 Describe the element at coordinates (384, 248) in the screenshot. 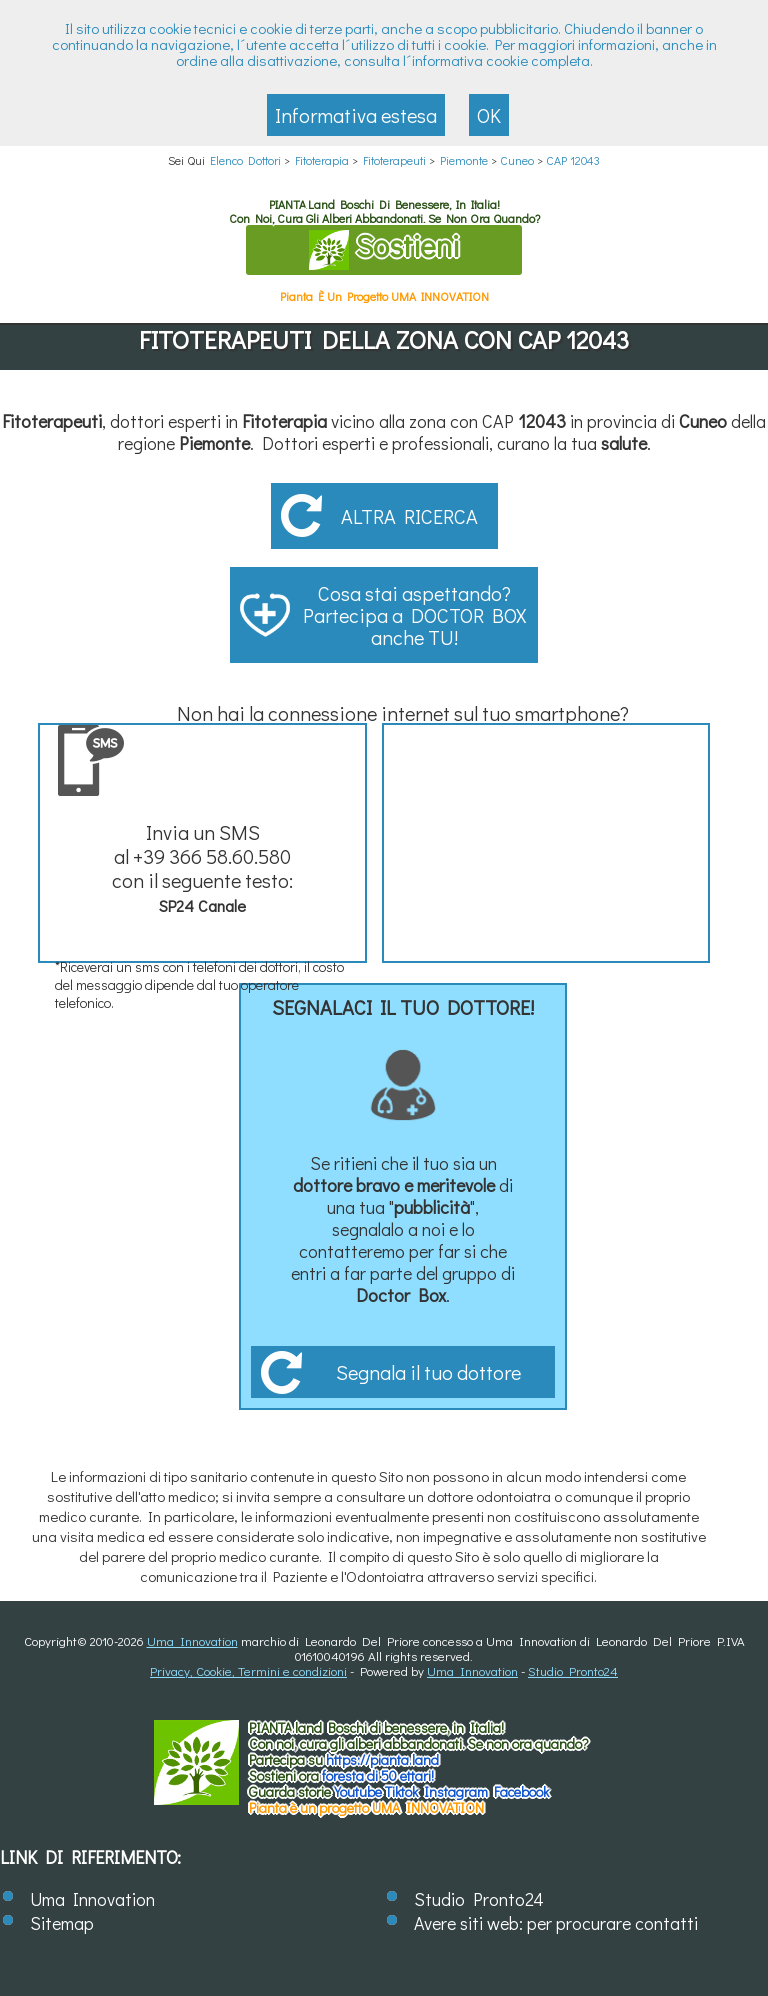

I see `Sostieni` at that location.